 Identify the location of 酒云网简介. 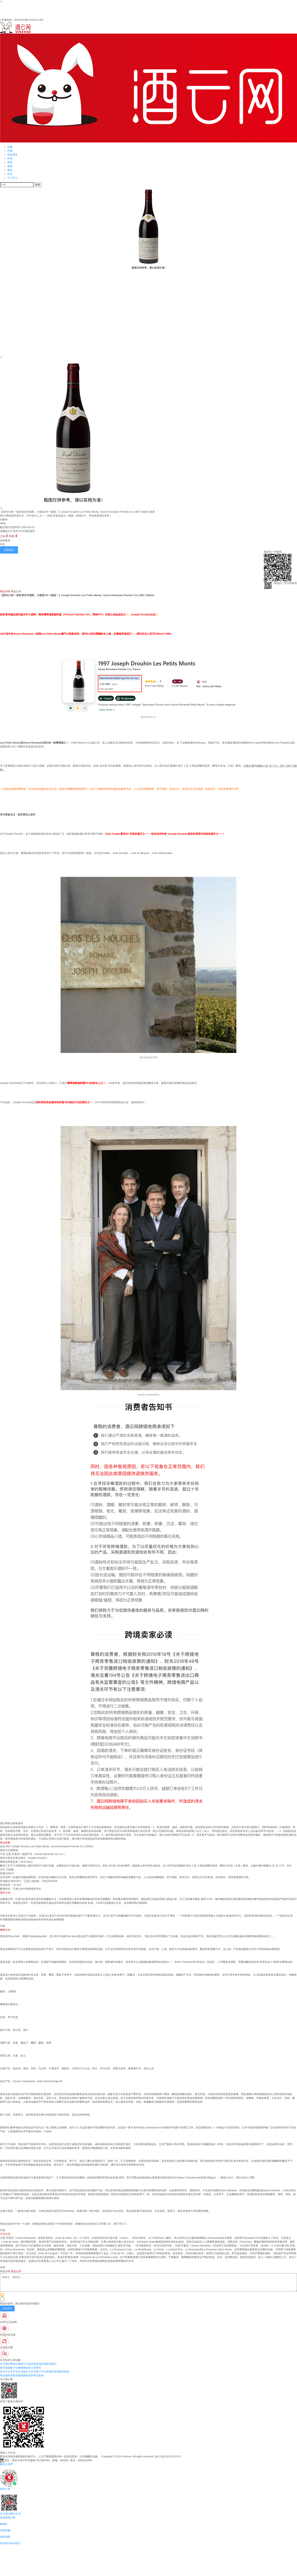
(19, 2363).